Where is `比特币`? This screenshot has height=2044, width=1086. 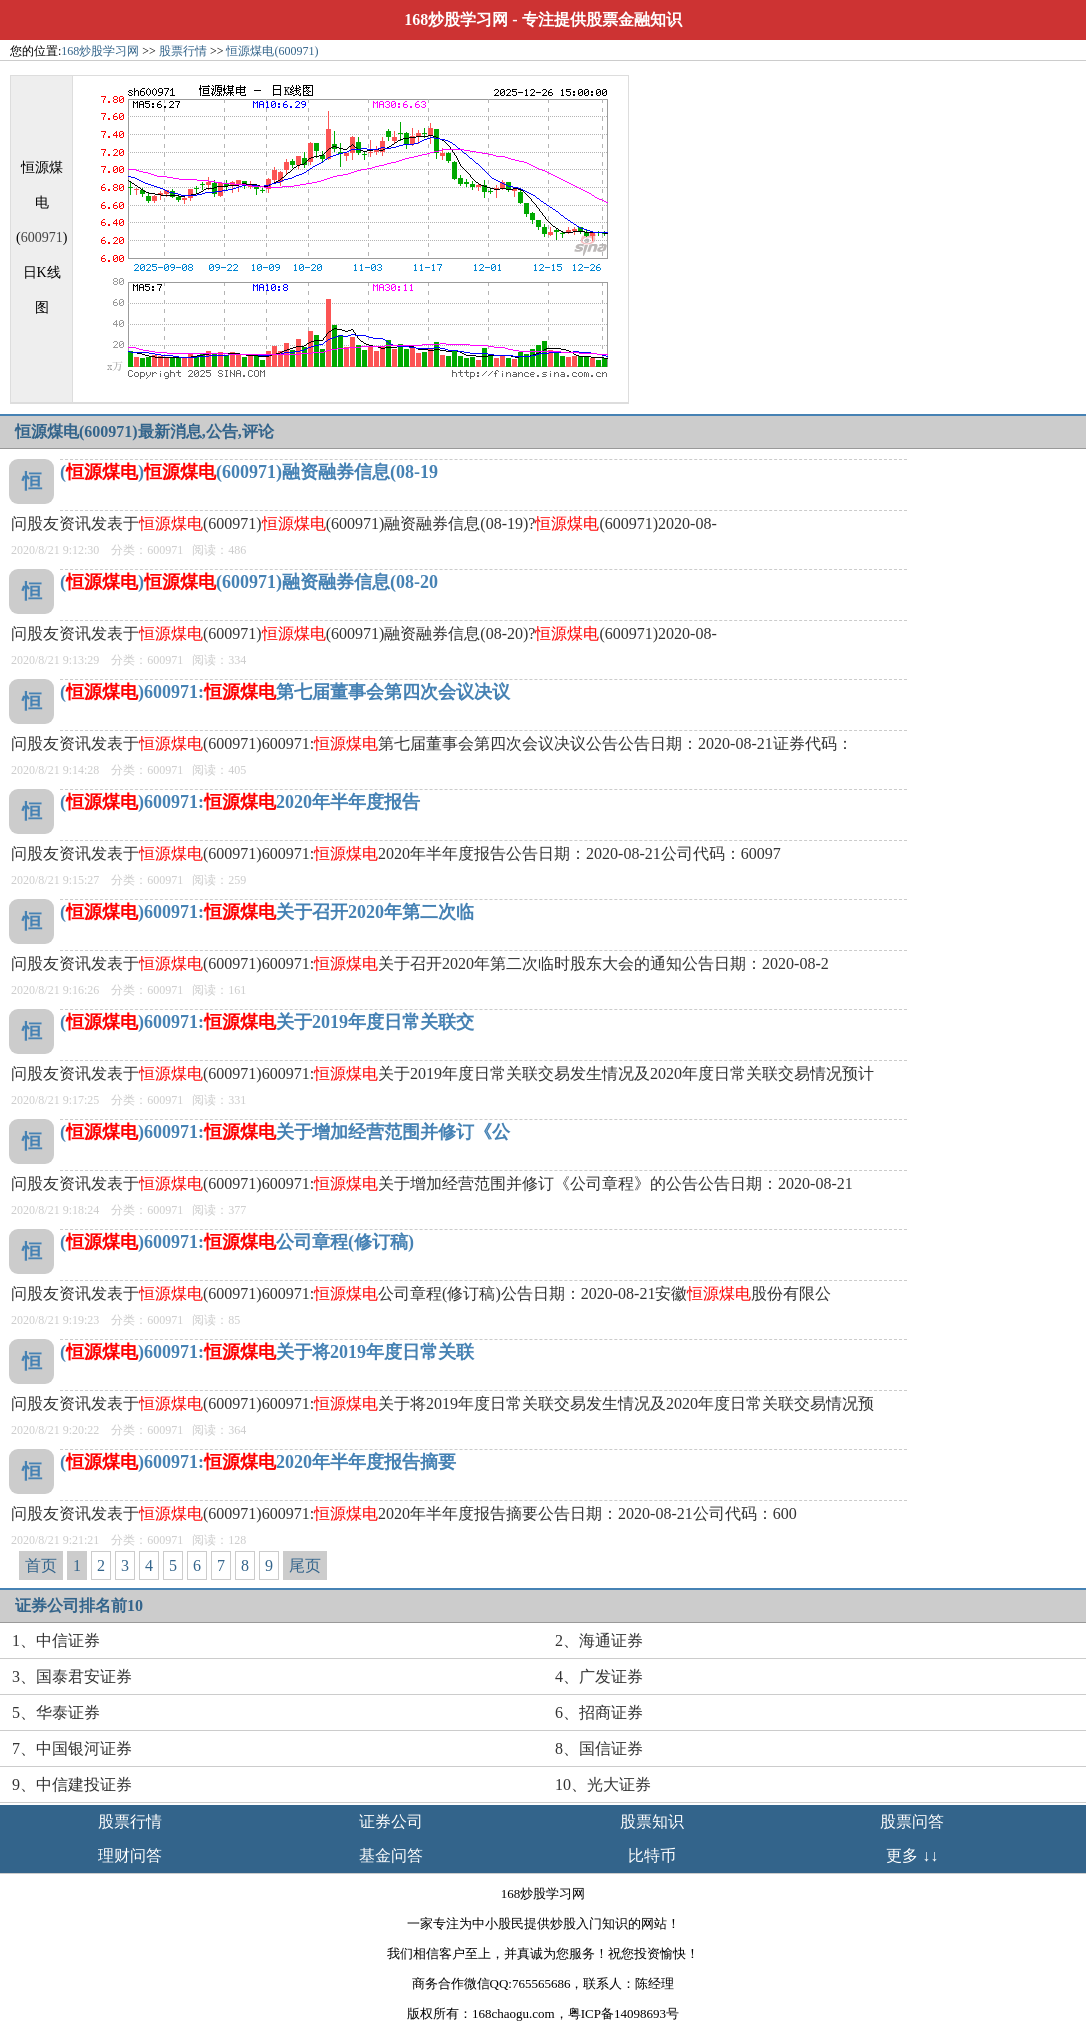 比特币 is located at coordinates (652, 1855).